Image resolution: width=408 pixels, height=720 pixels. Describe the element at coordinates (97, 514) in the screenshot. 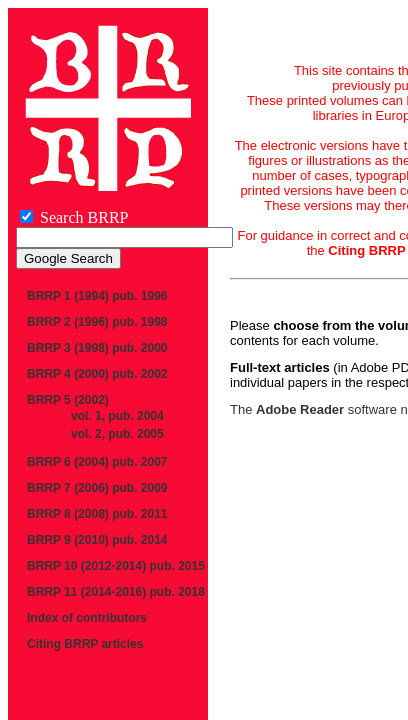

I see `BRRP 8 (2008) pub. 2011` at that location.